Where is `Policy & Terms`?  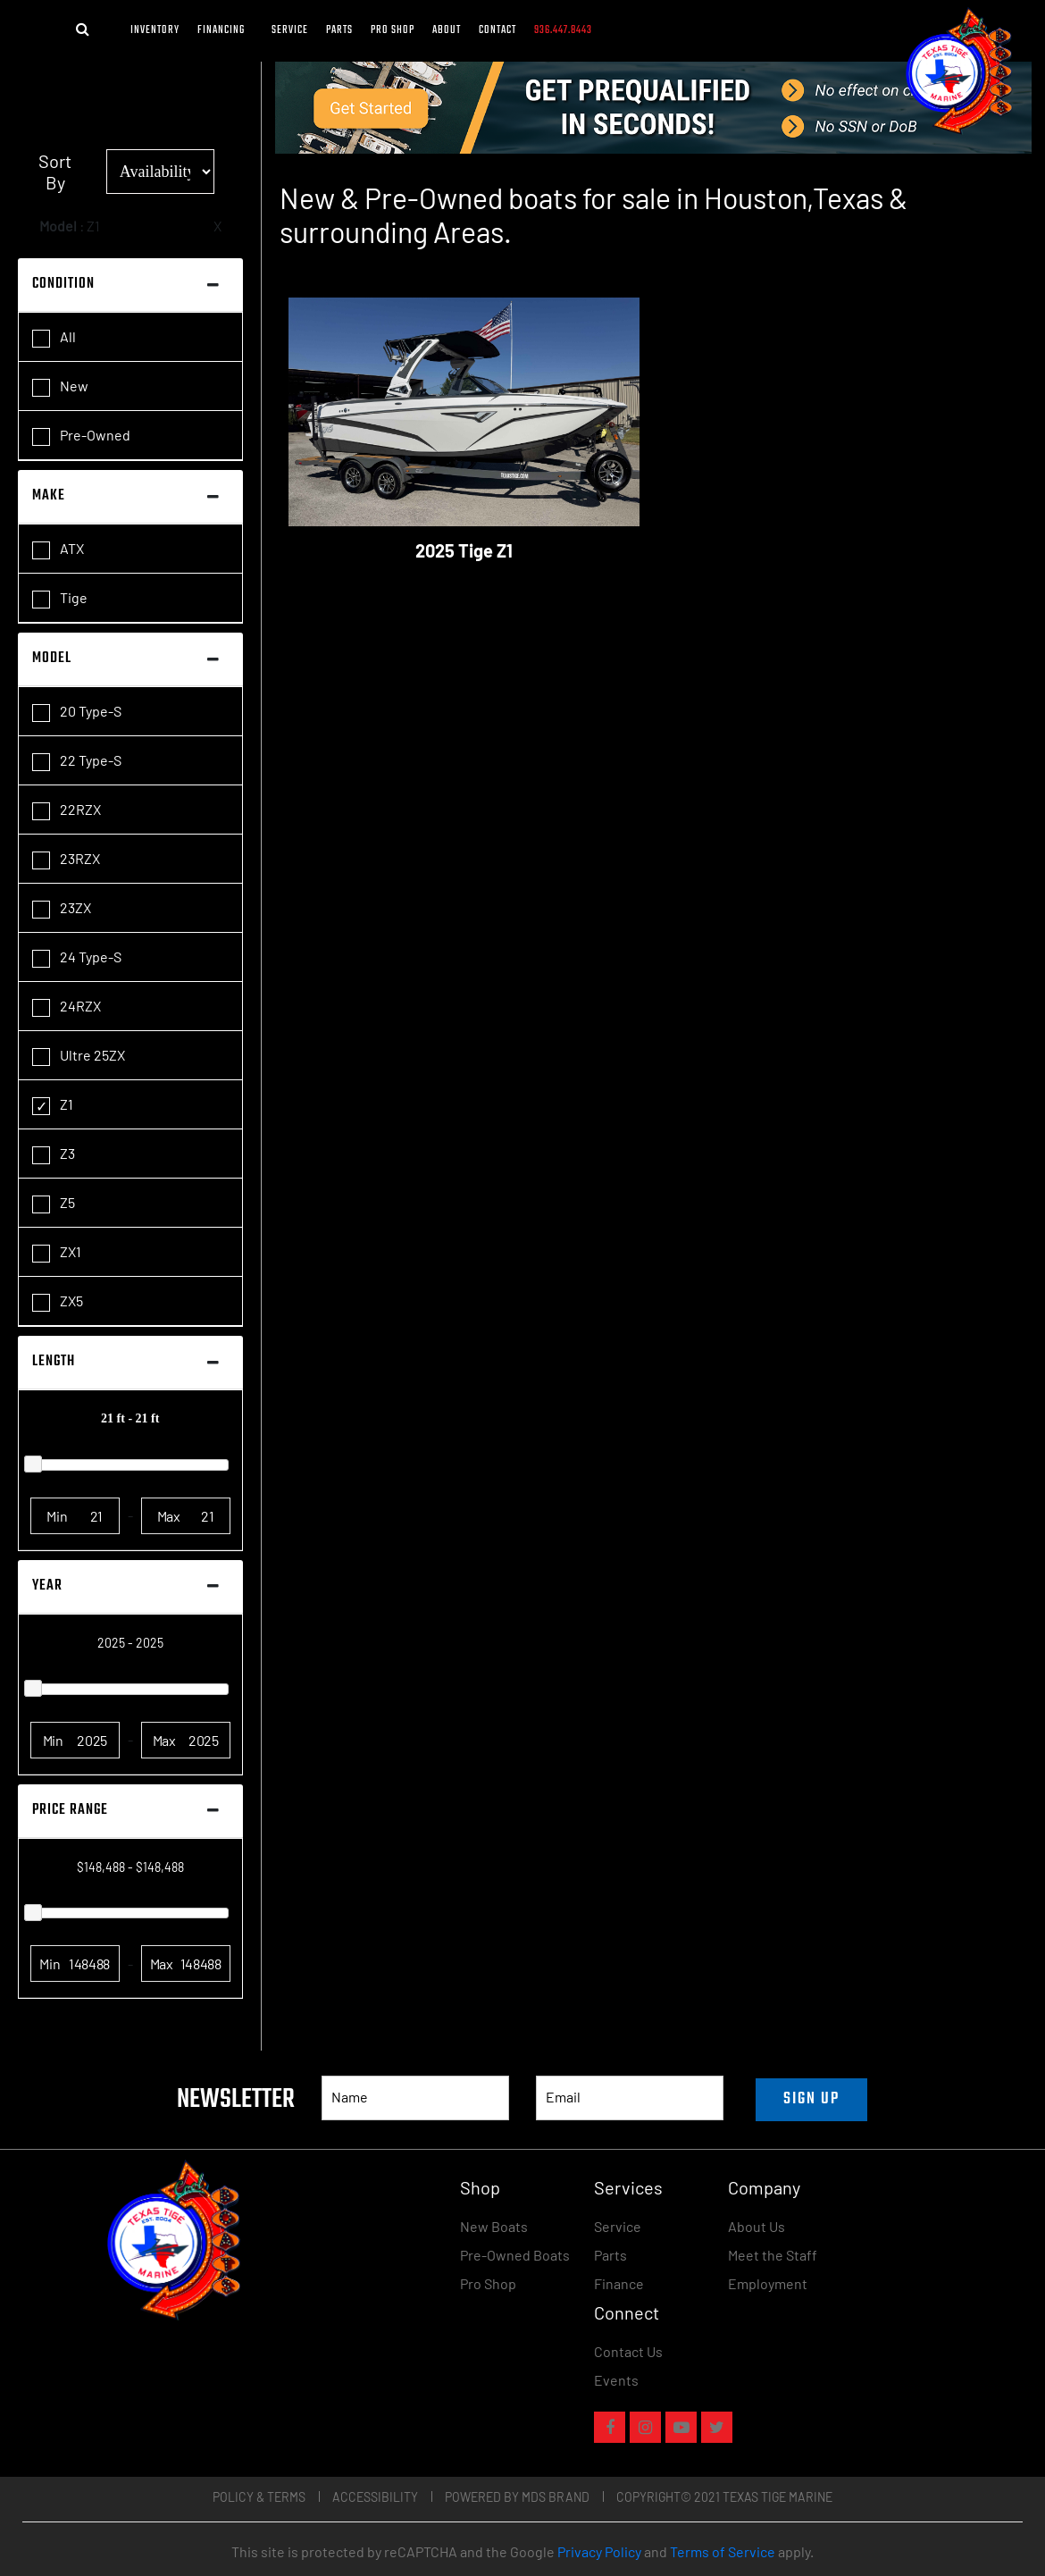
Policy & Terms is located at coordinates (259, 2497).